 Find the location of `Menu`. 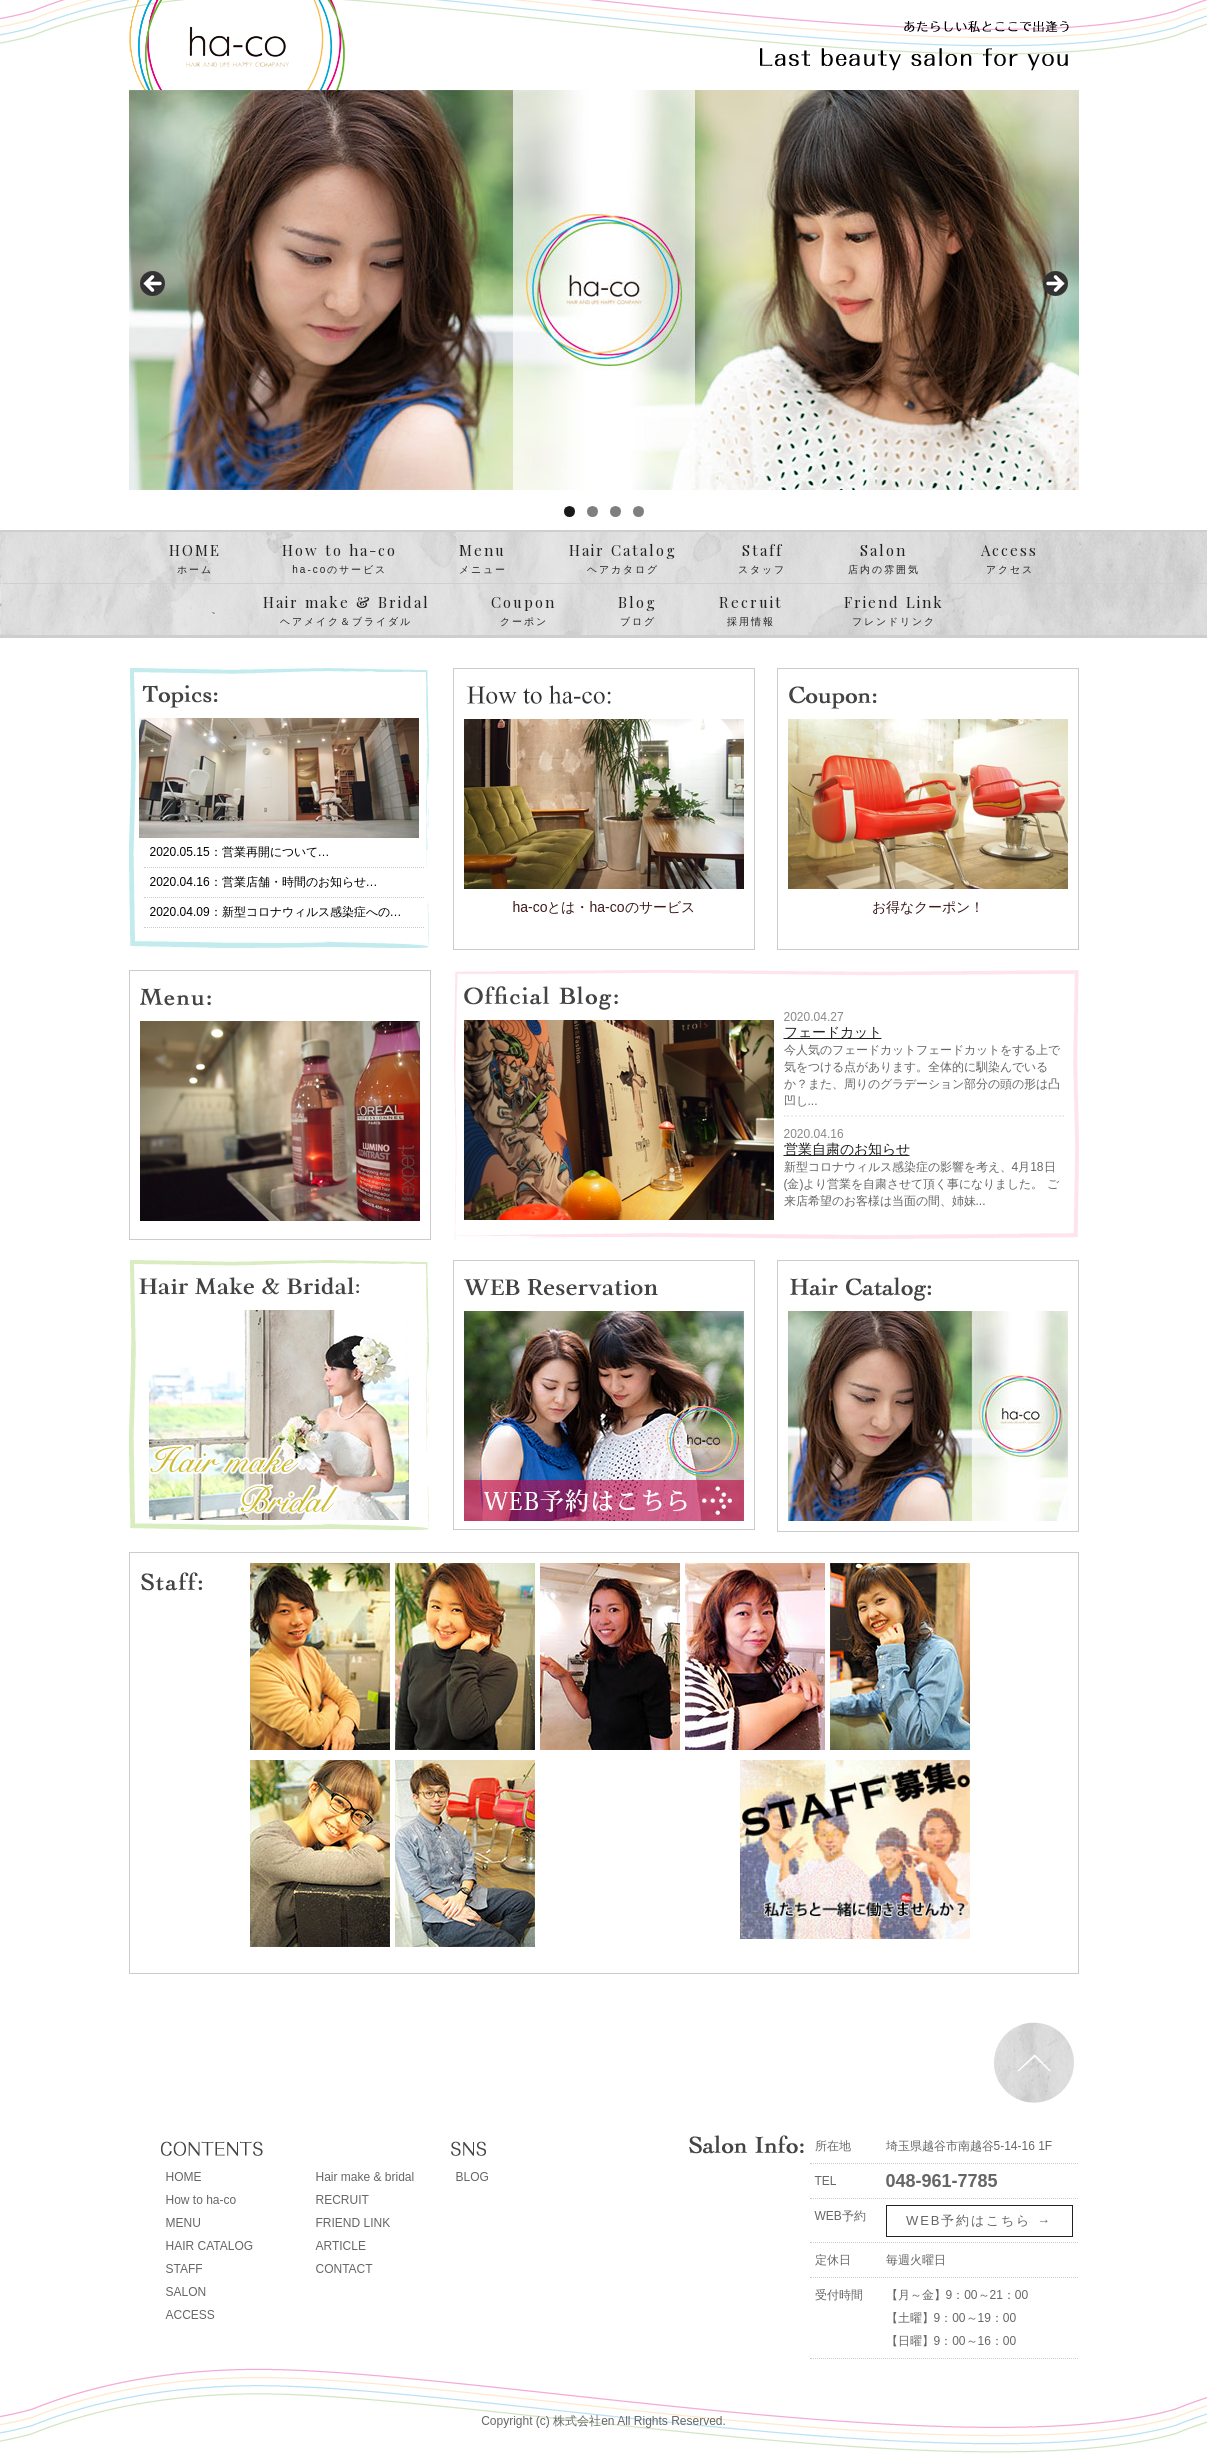

Menu is located at coordinates (483, 559).